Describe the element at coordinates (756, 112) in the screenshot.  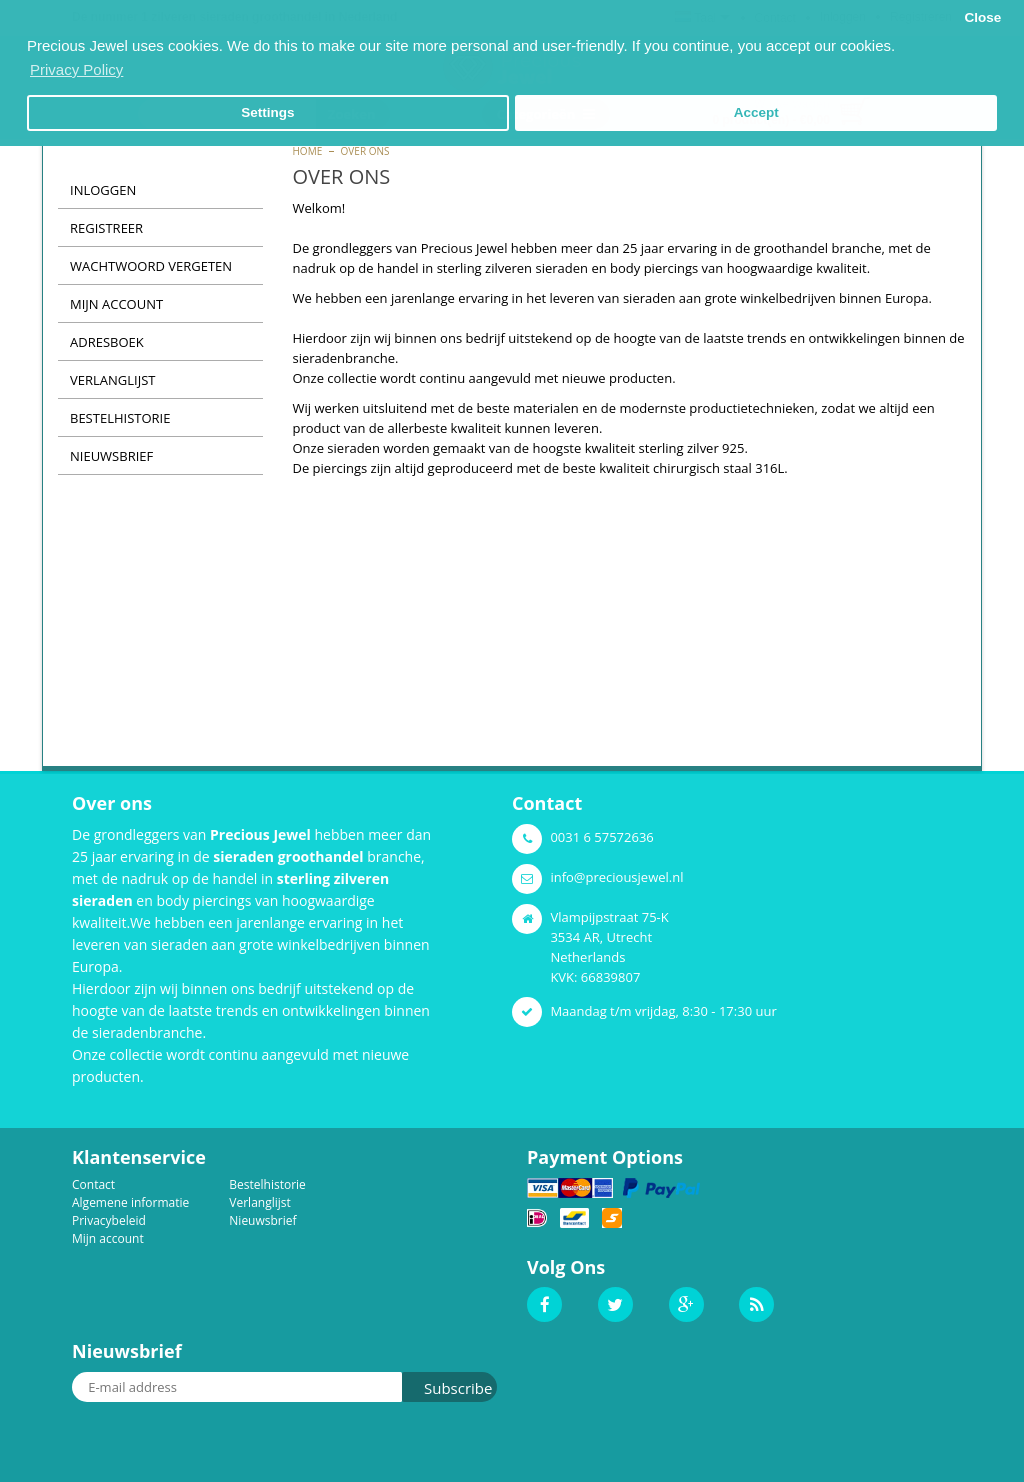
I see `Accept [button]` at that location.